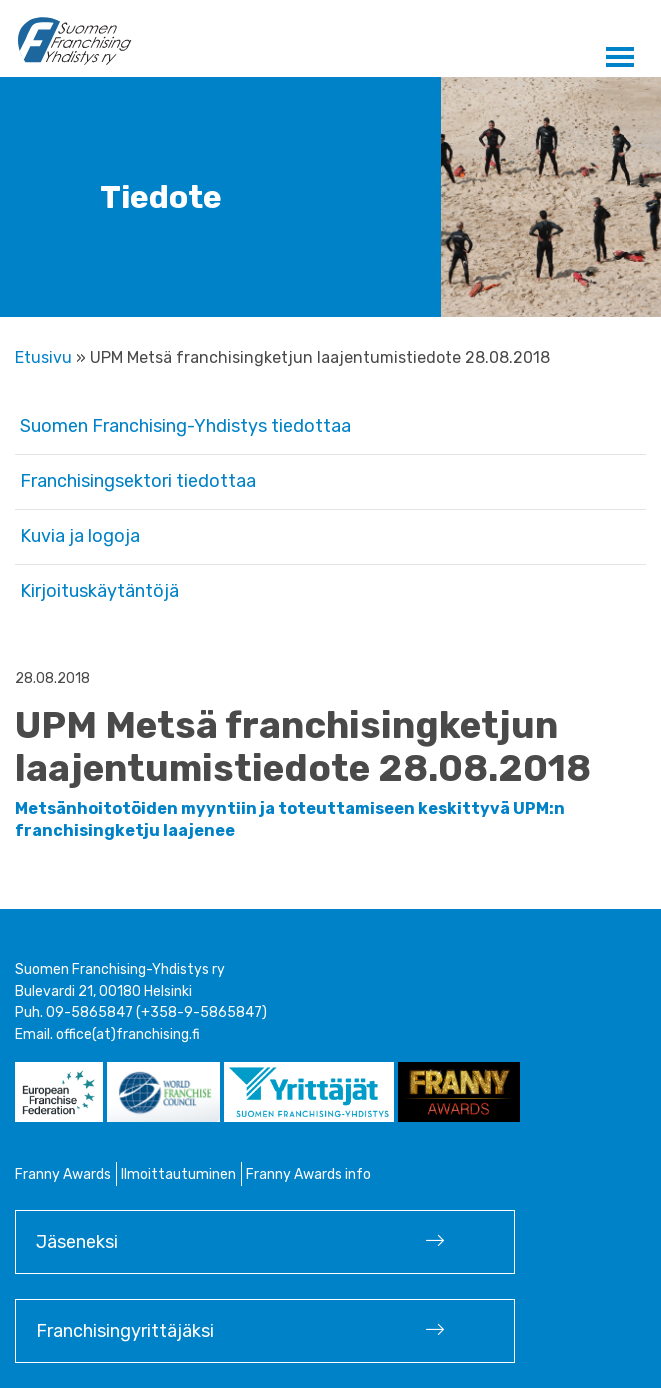 The image size is (661, 1388). Describe the element at coordinates (63, 1174) in the screenshot. I see `Franny Awards` at that location.